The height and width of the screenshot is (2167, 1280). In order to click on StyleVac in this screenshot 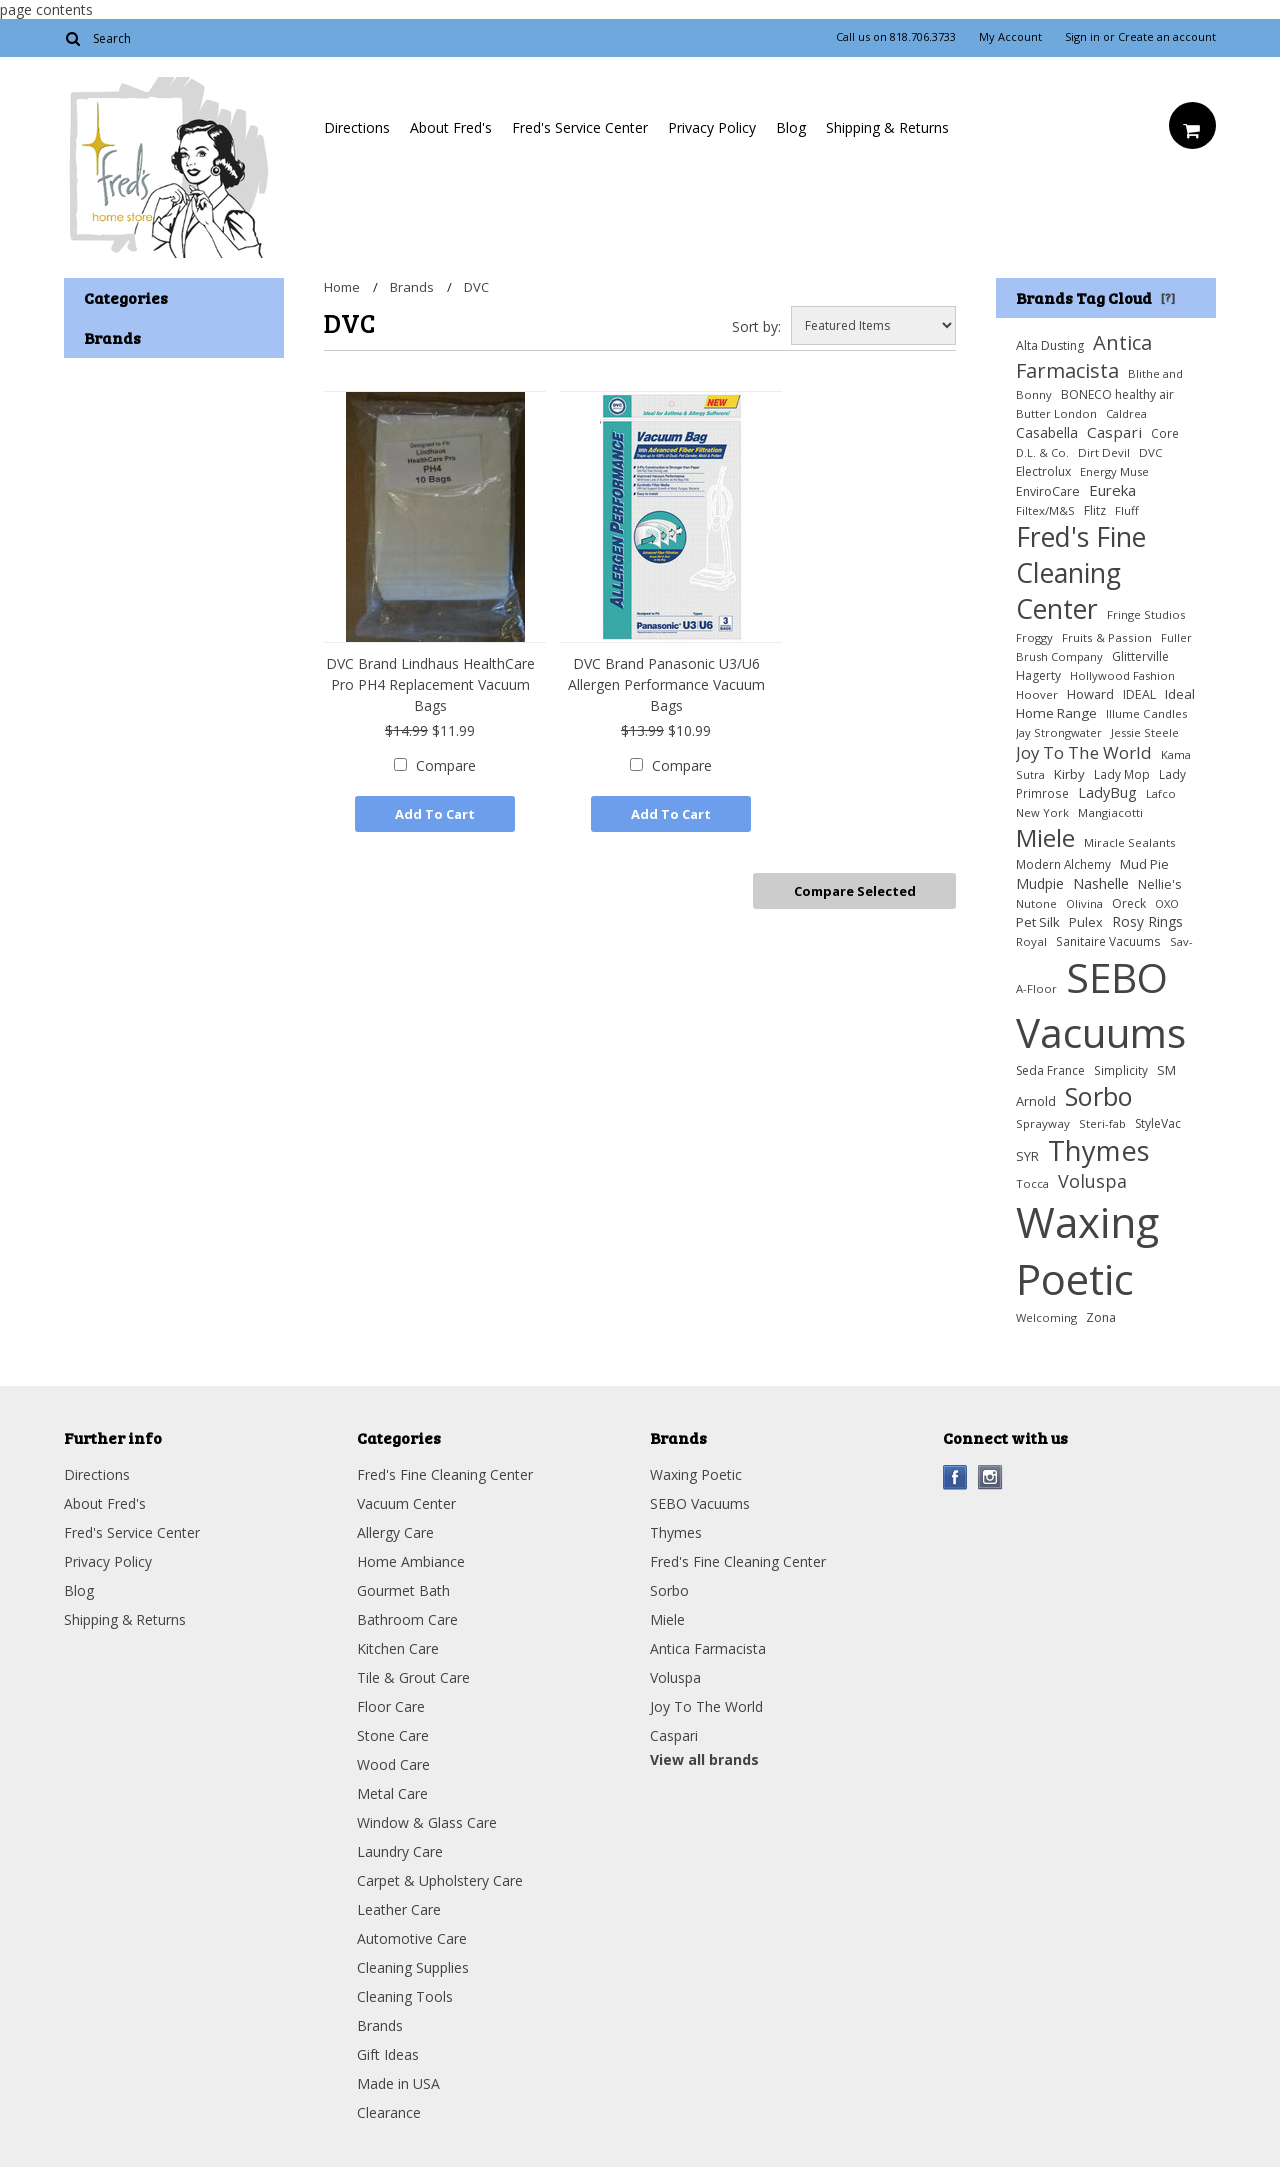, I will do `click(1158, 1123)`.